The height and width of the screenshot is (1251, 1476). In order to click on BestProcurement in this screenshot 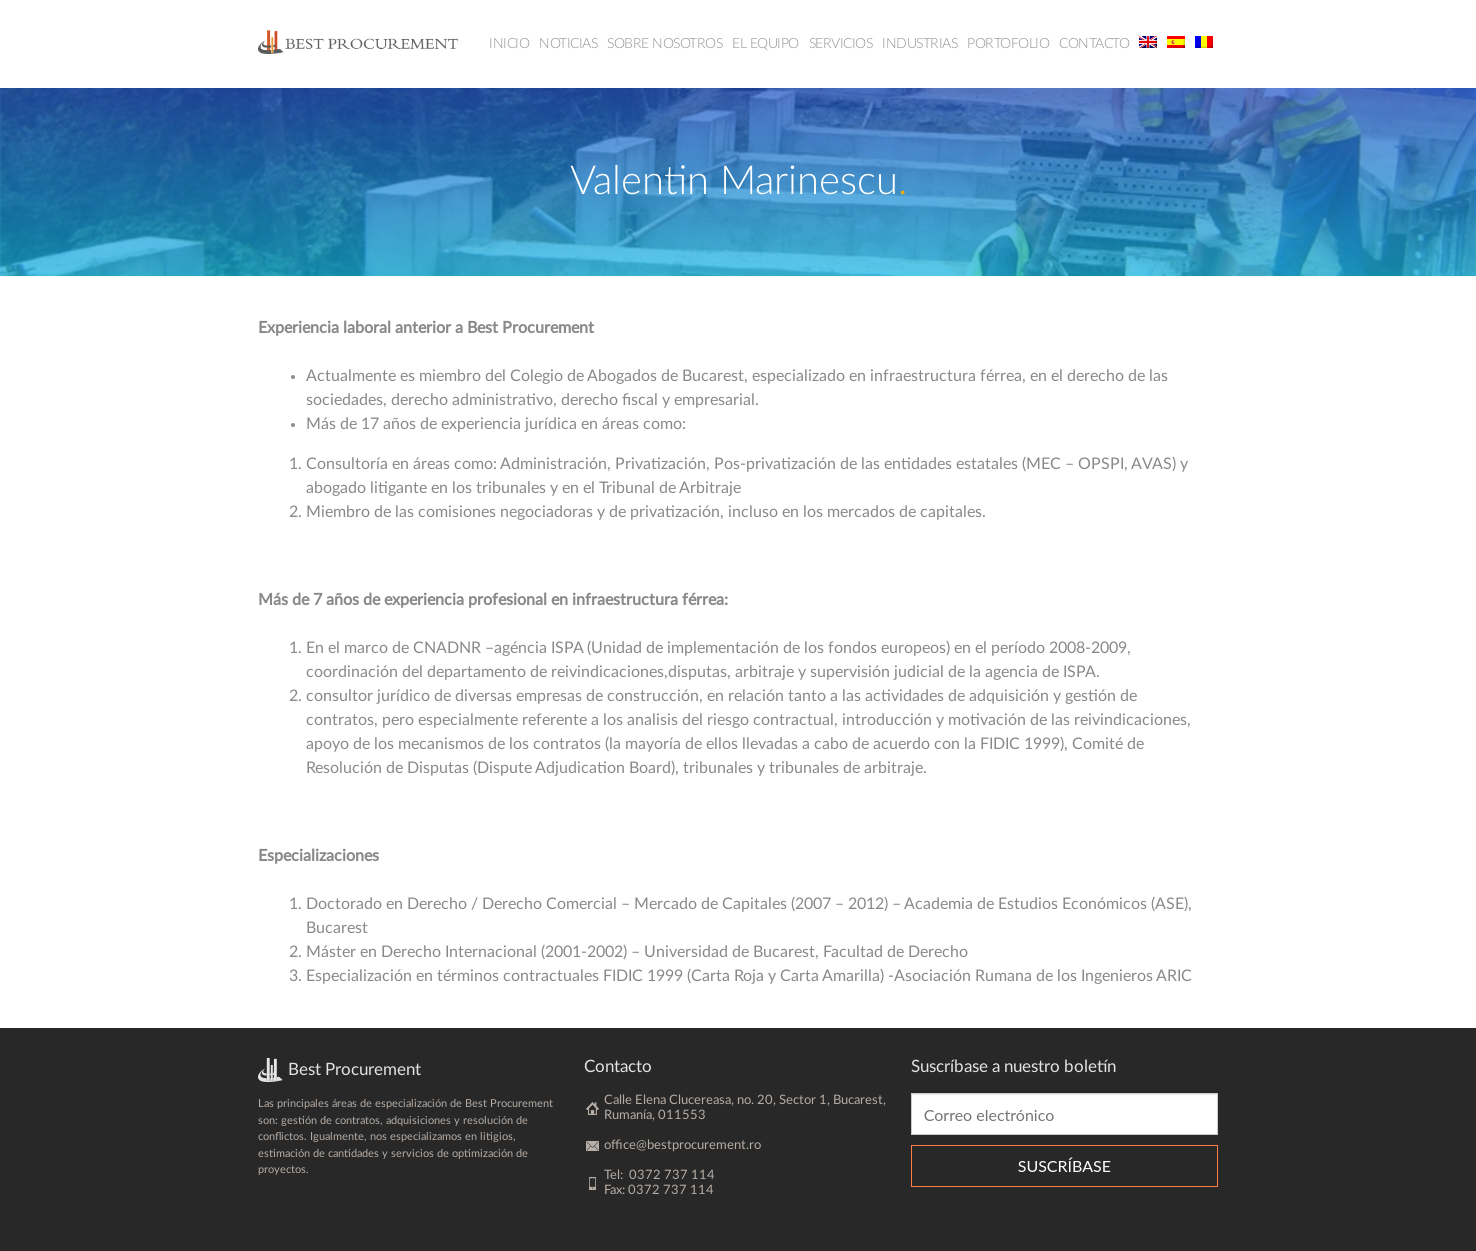, I will do `click(358, 41)`.